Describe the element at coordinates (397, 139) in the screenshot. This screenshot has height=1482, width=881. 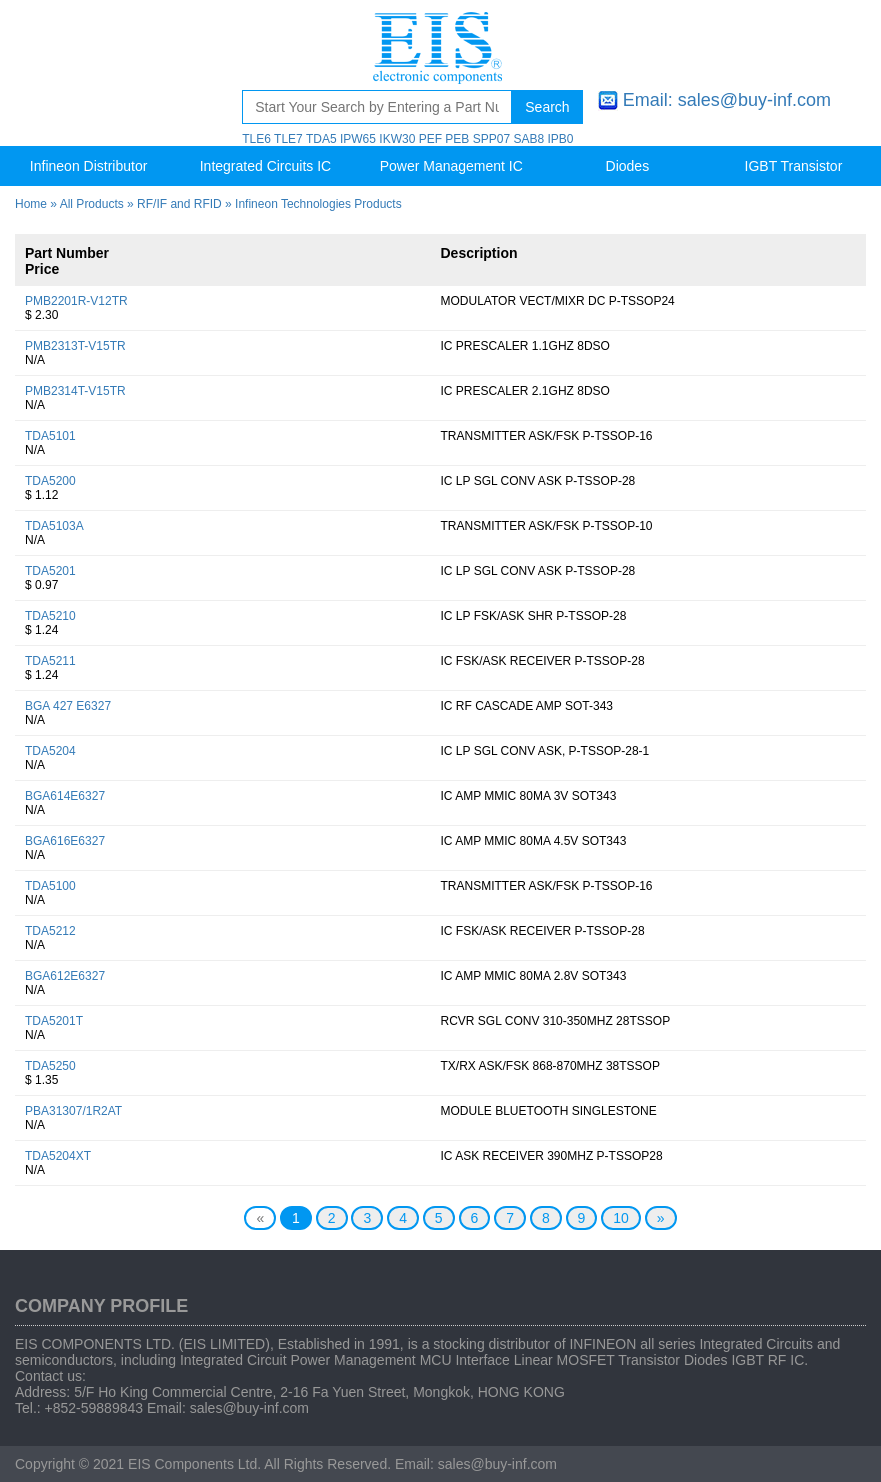
I see `IKW30` at that location.